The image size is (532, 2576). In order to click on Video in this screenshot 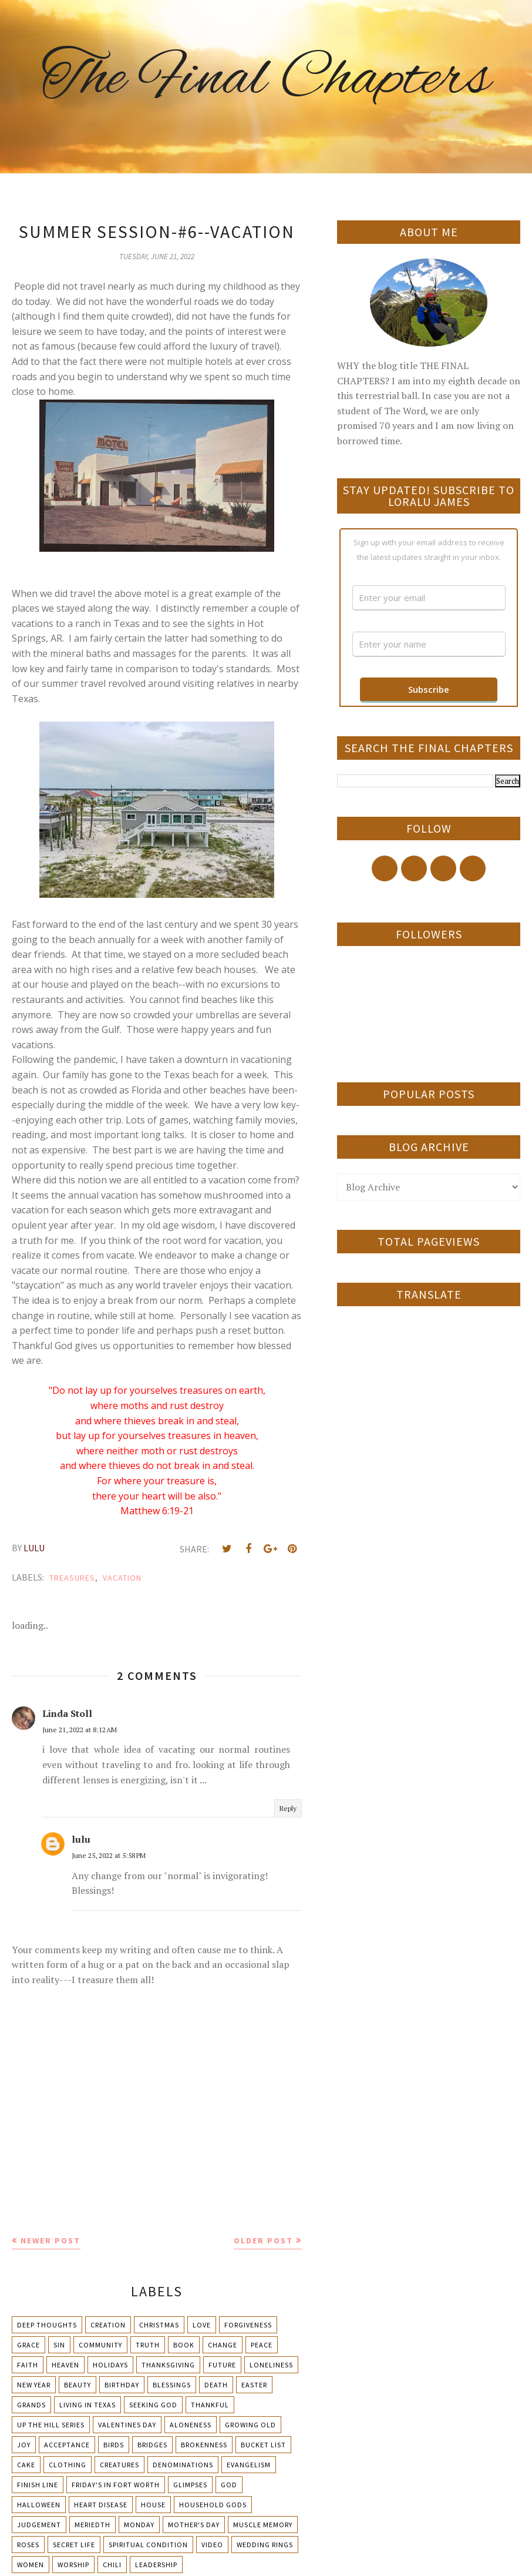, I will do `click(212, 2544)`.